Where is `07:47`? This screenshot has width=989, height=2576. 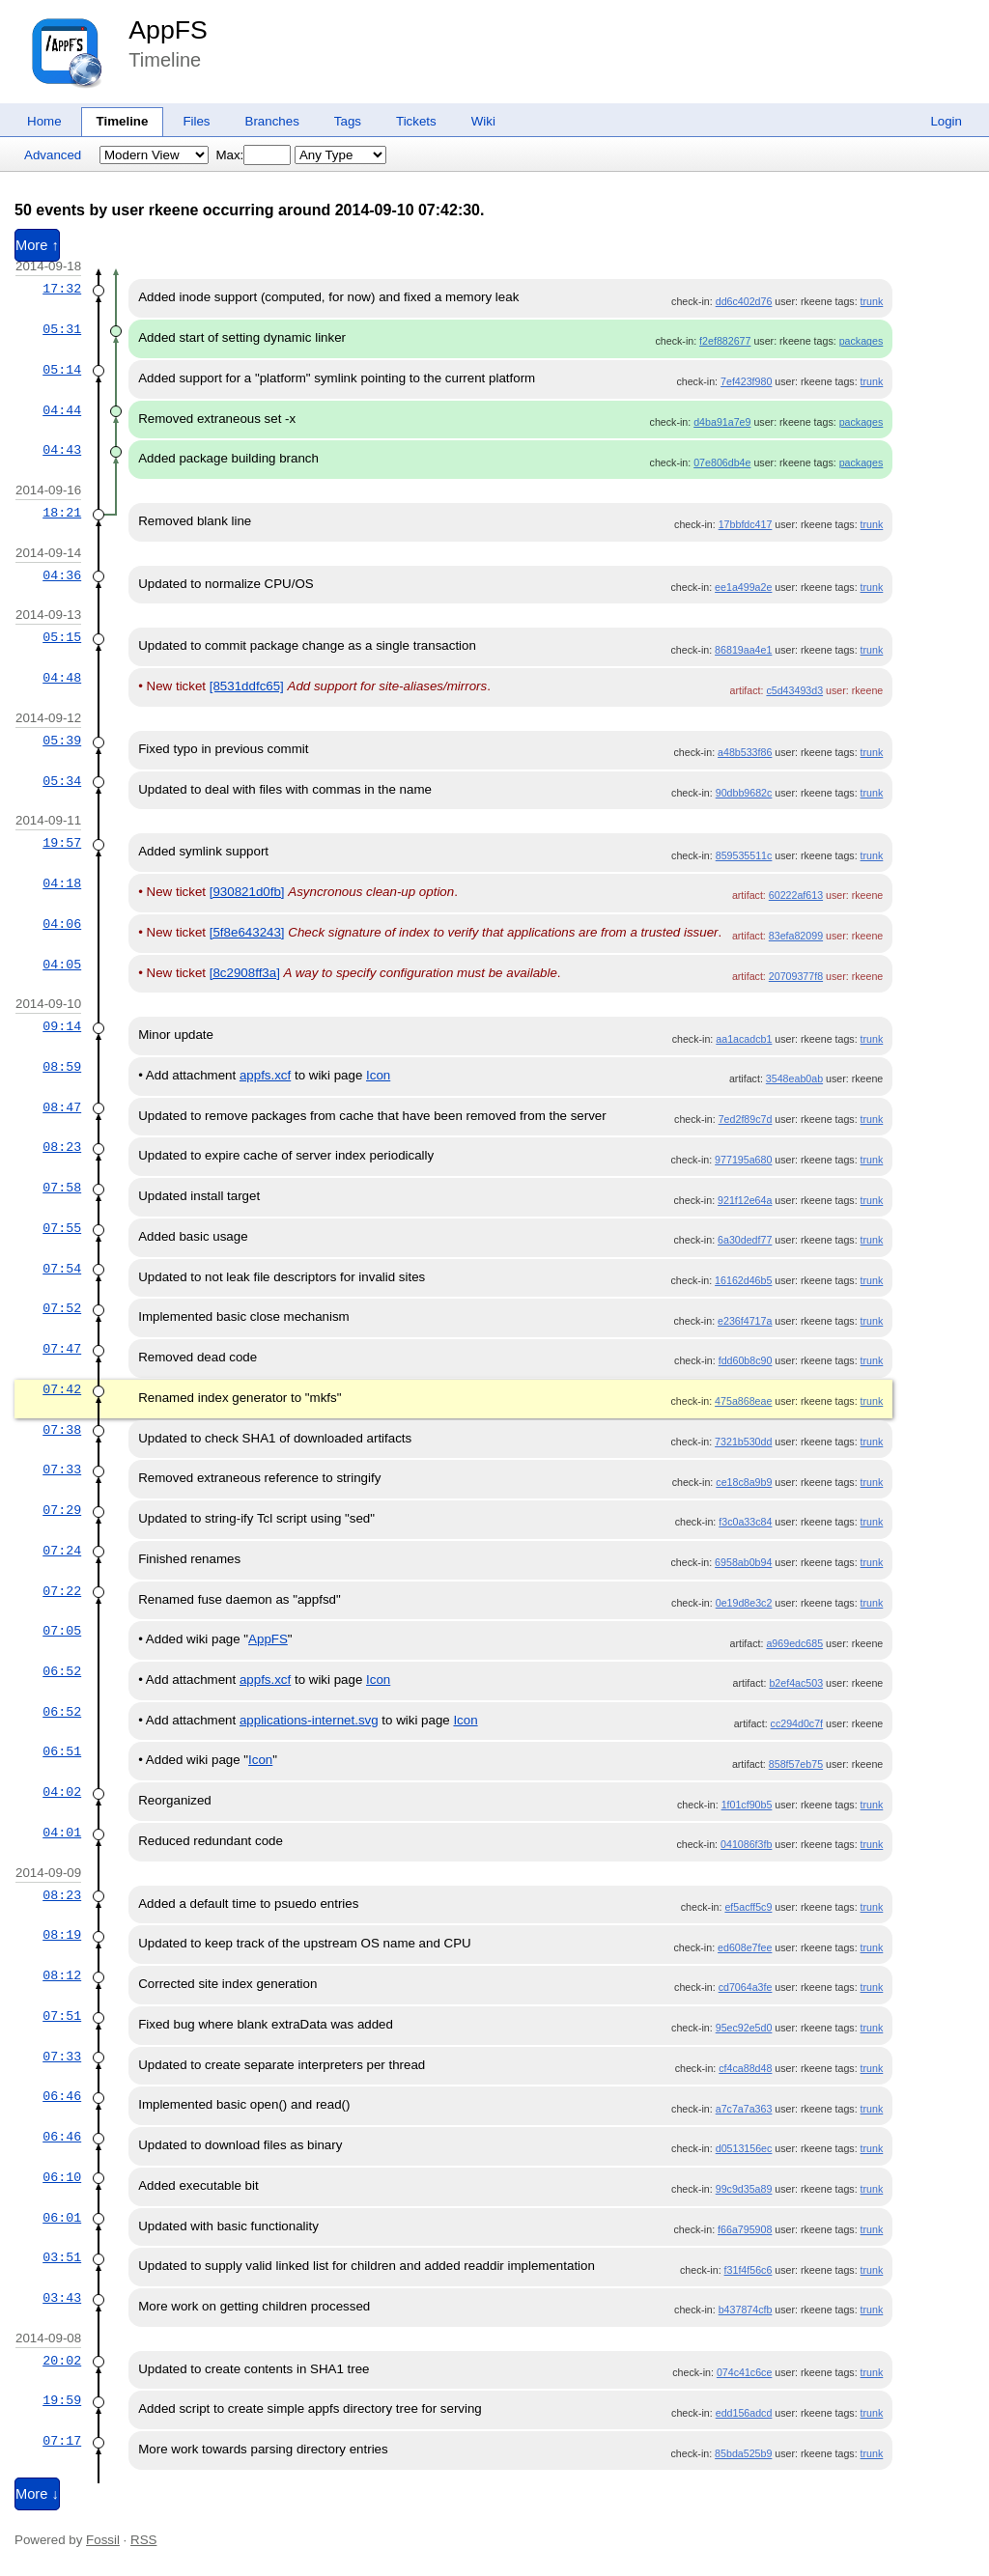
07:47 is located at coordinates (61, 1349).